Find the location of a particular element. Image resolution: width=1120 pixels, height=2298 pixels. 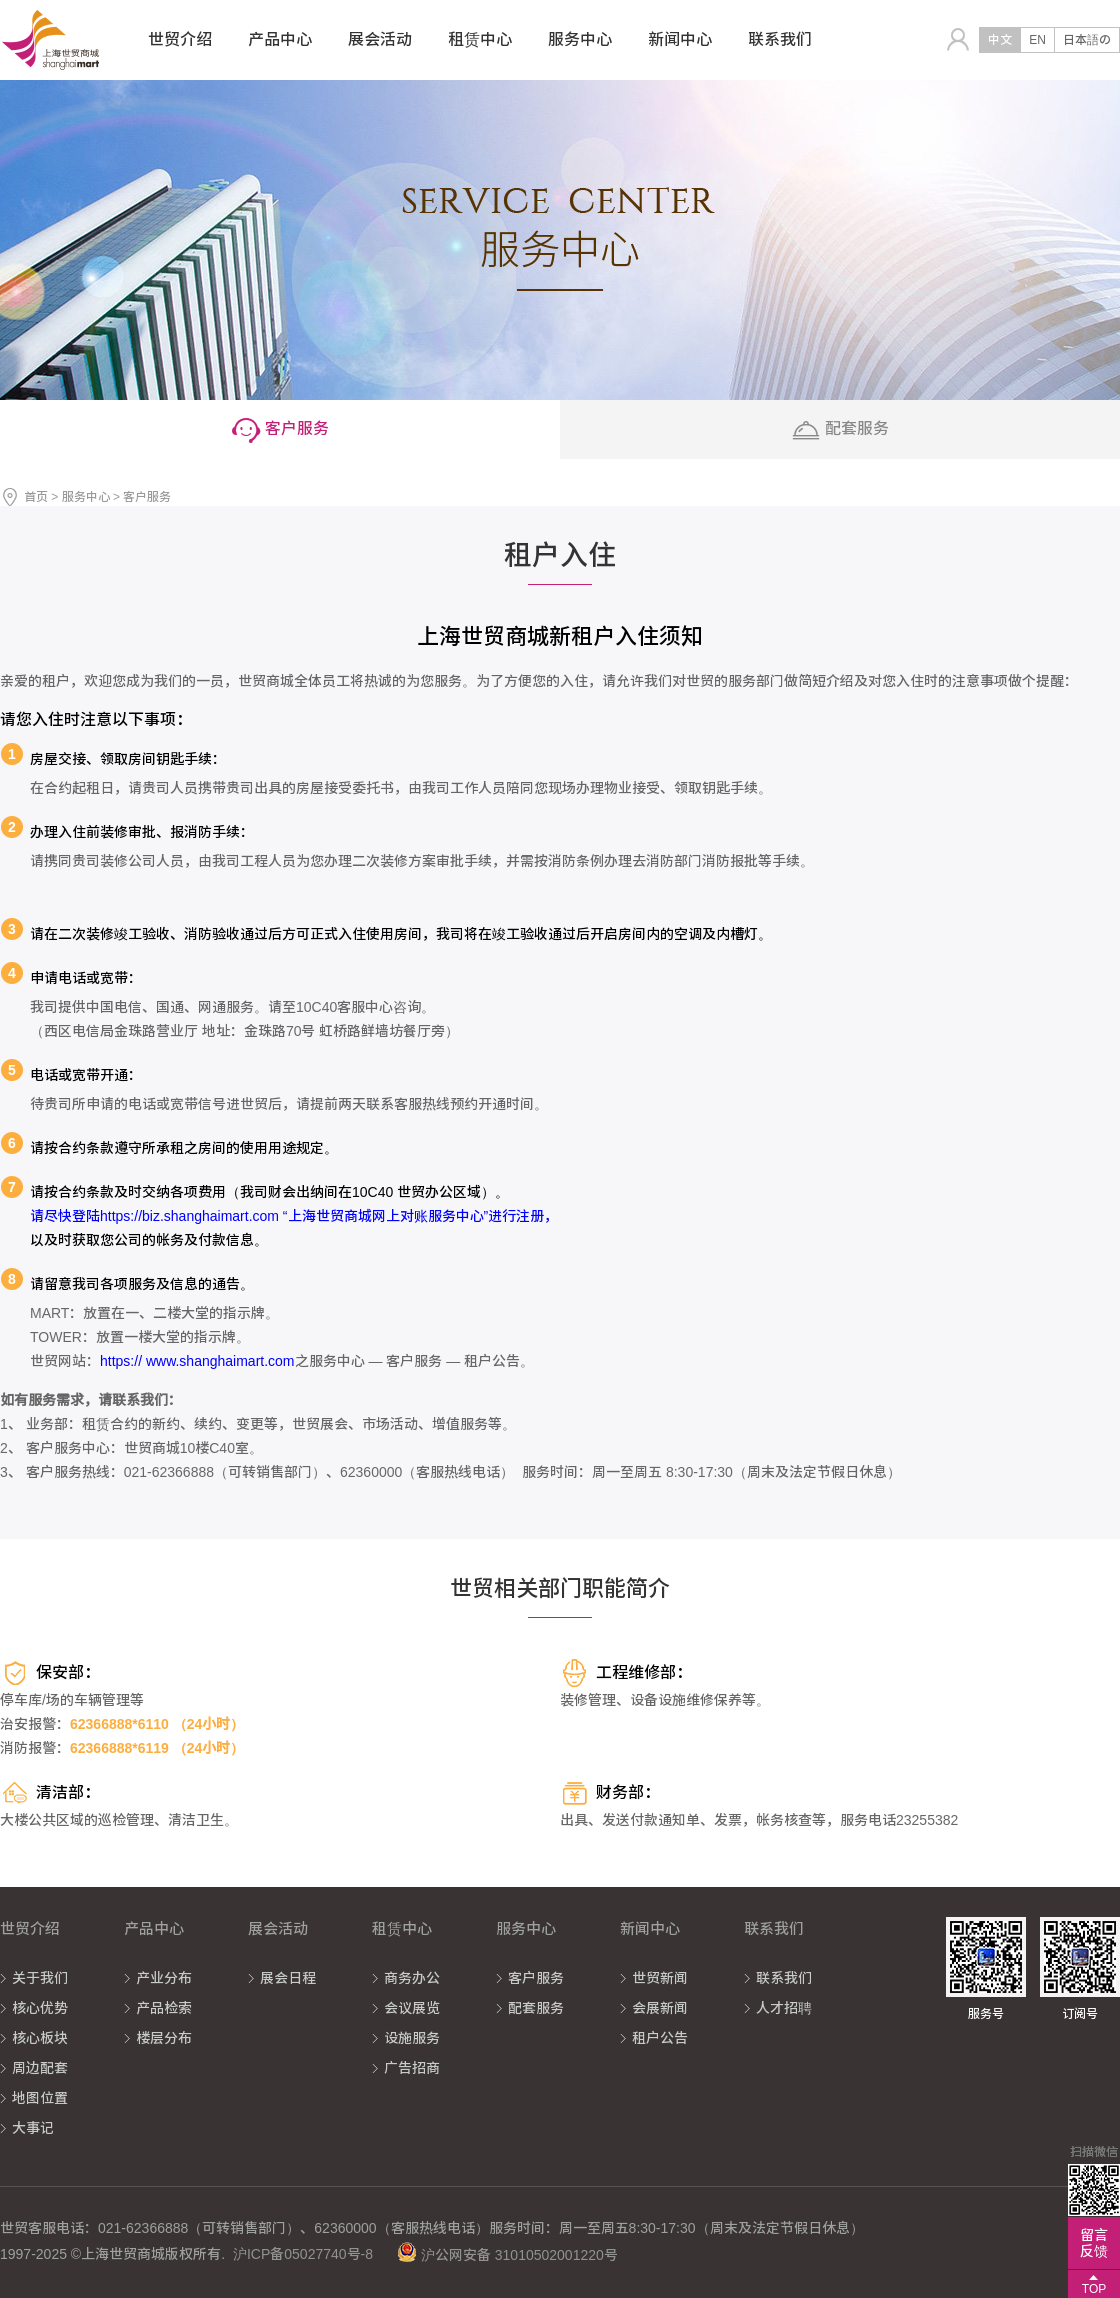

日本語の is located at coordinates (1087, 40).